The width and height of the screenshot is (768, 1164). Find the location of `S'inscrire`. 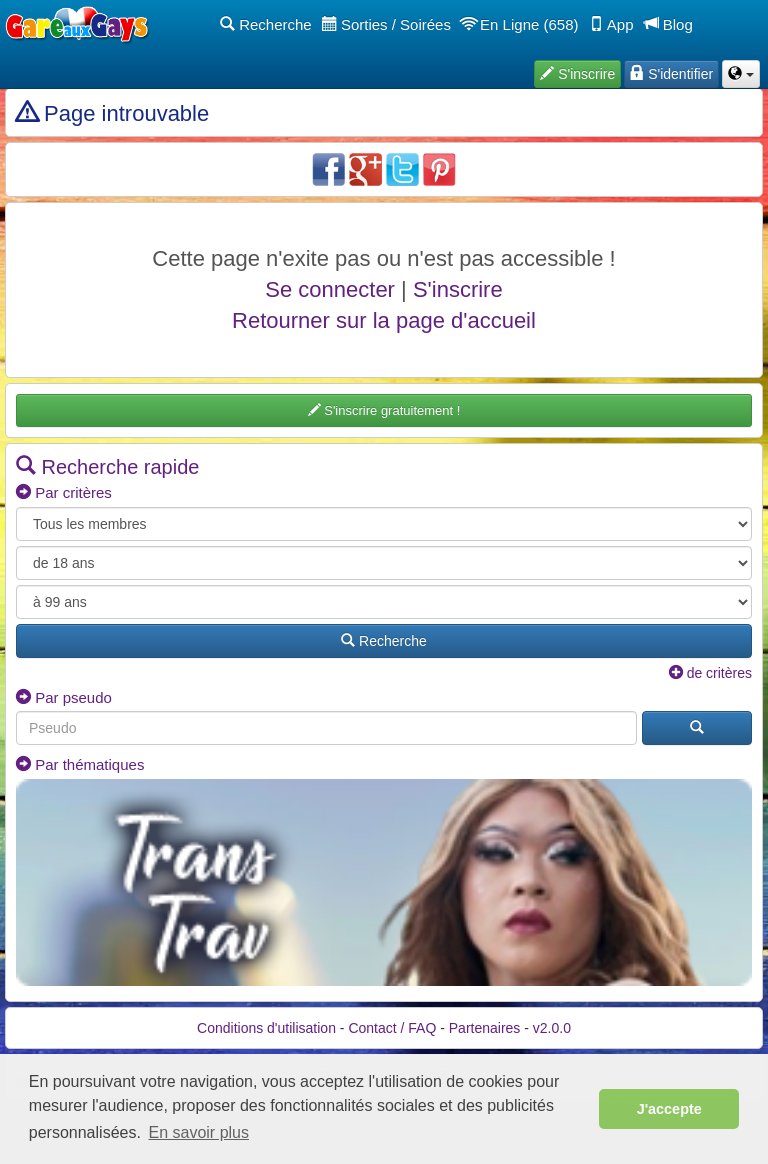

S'inscrire is located at coordinates (458, 289).